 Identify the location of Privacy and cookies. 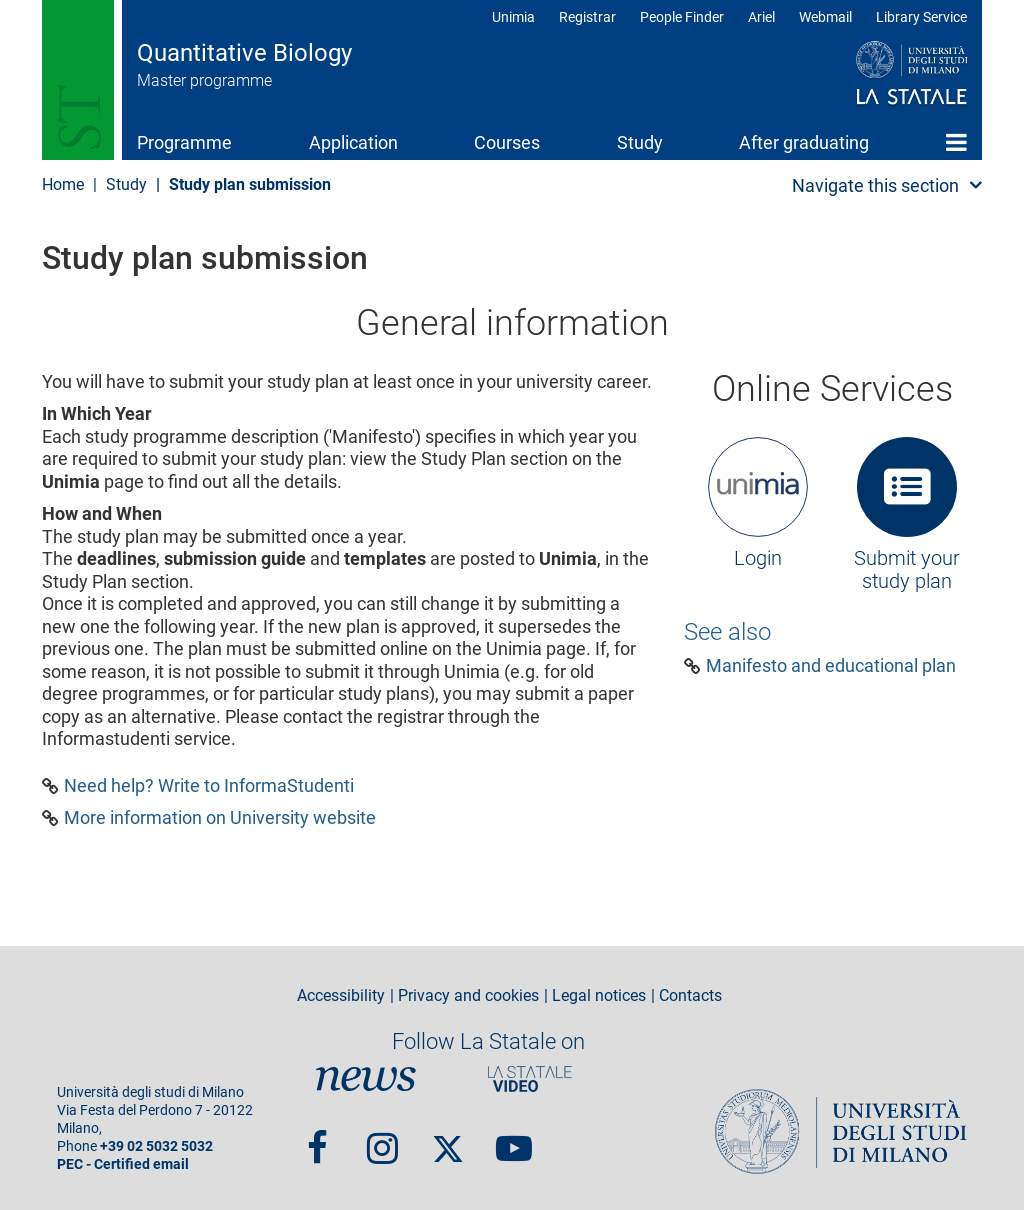
(468, 996).